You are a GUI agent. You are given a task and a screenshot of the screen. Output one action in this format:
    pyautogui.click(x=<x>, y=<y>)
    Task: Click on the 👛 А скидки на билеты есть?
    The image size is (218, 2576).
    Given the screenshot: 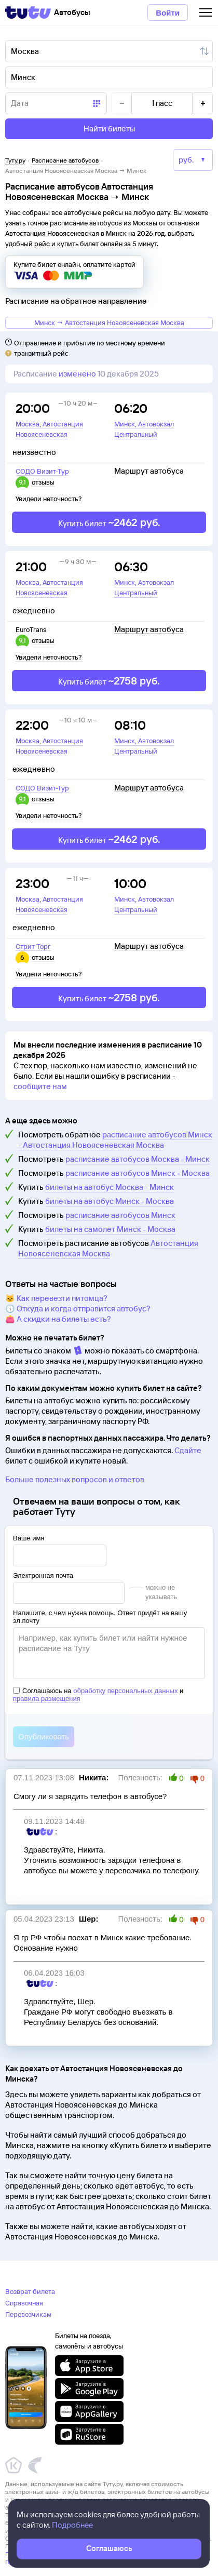 What is the action you would take?
    pyautogui.click(x=58, y=1319)
    